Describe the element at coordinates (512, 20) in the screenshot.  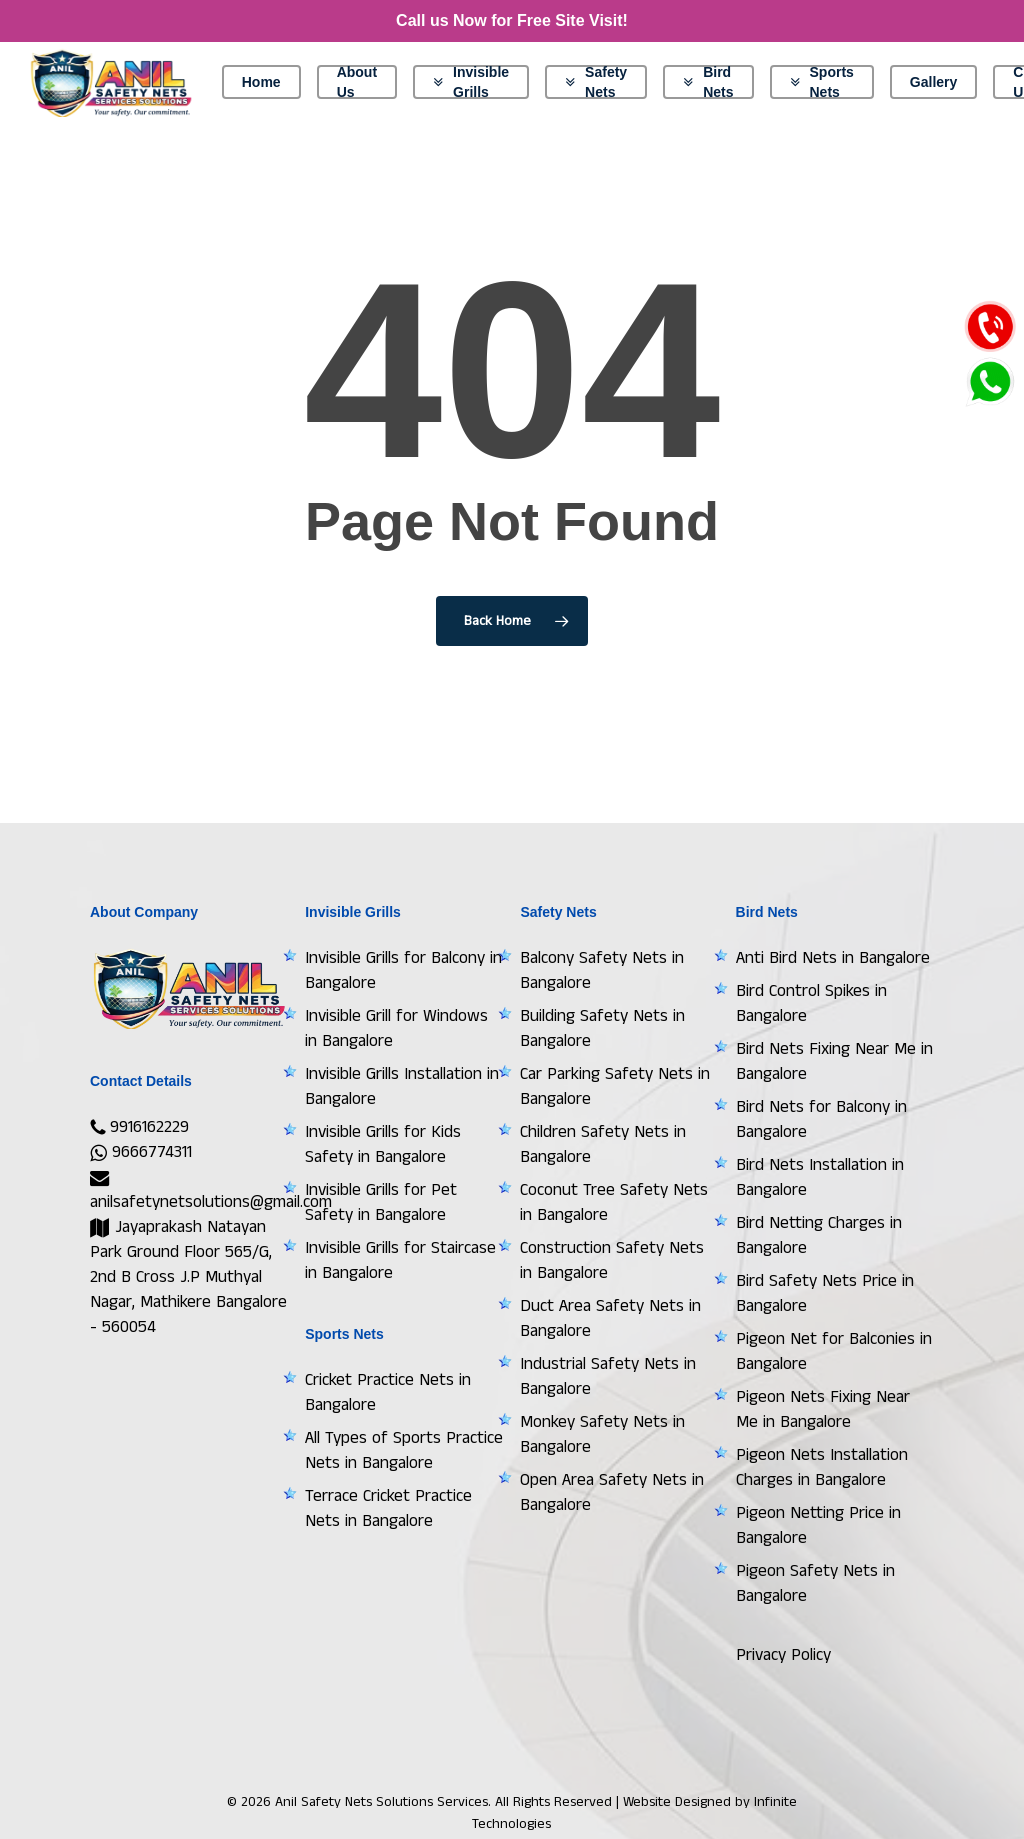
I see `Call us Now for Free Site Visit!` at that location.